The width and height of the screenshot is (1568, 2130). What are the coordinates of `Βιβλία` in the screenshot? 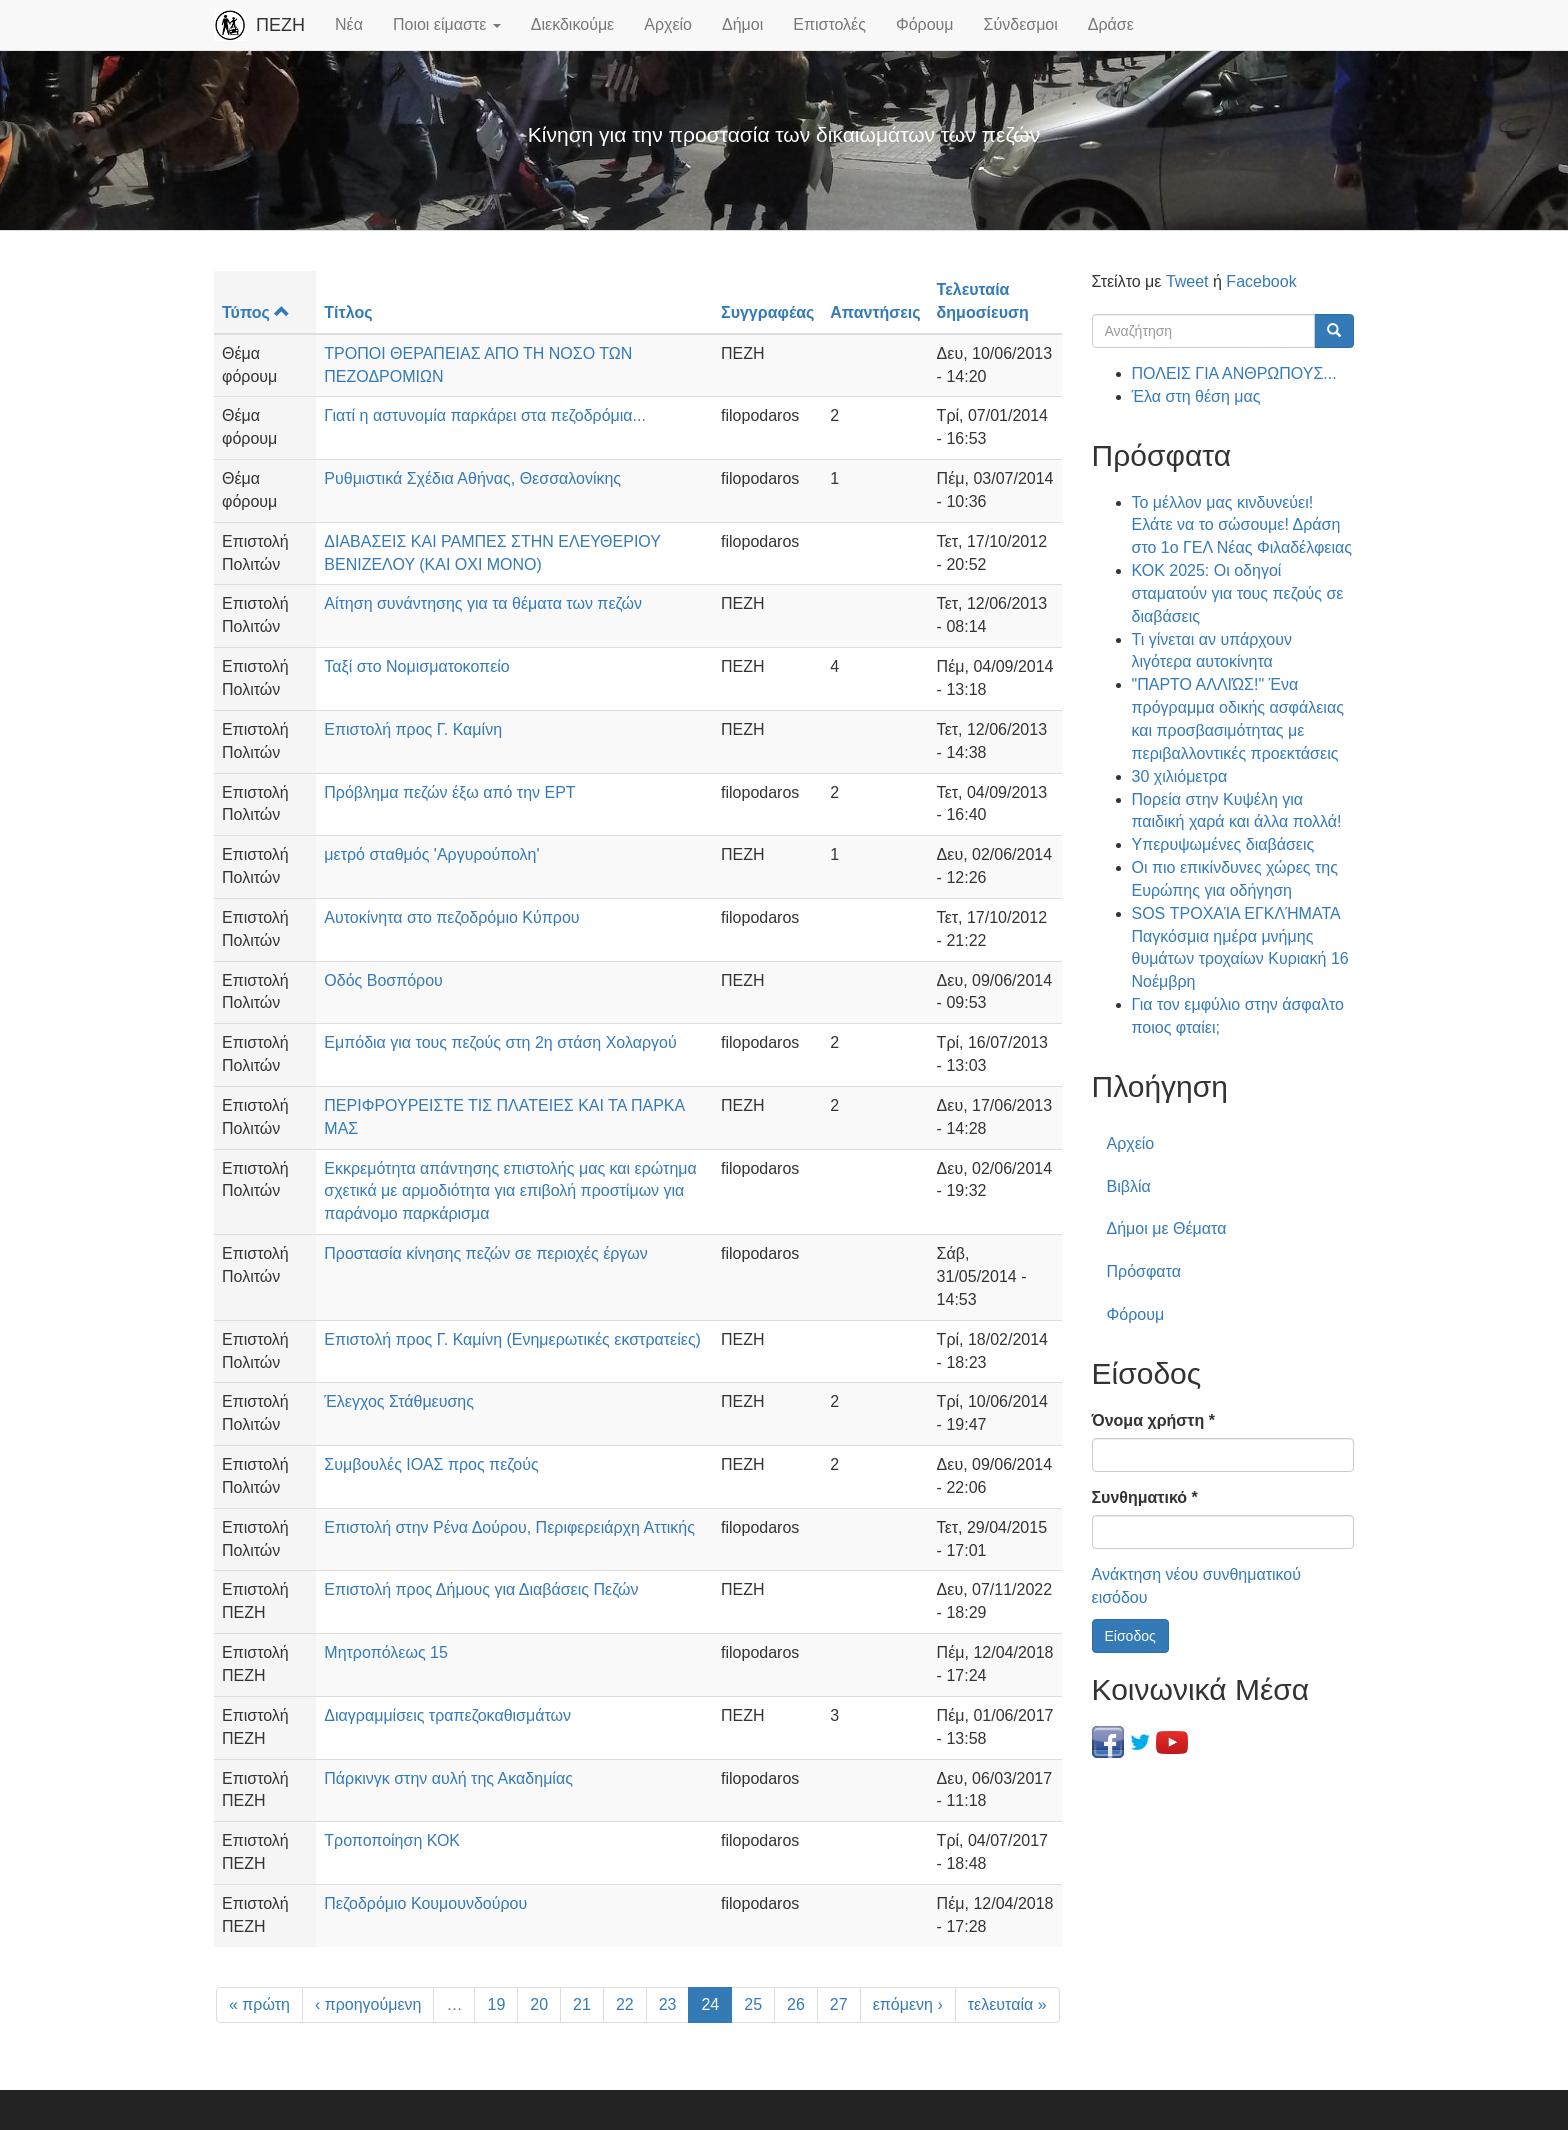 It's located at (1129, 1186).